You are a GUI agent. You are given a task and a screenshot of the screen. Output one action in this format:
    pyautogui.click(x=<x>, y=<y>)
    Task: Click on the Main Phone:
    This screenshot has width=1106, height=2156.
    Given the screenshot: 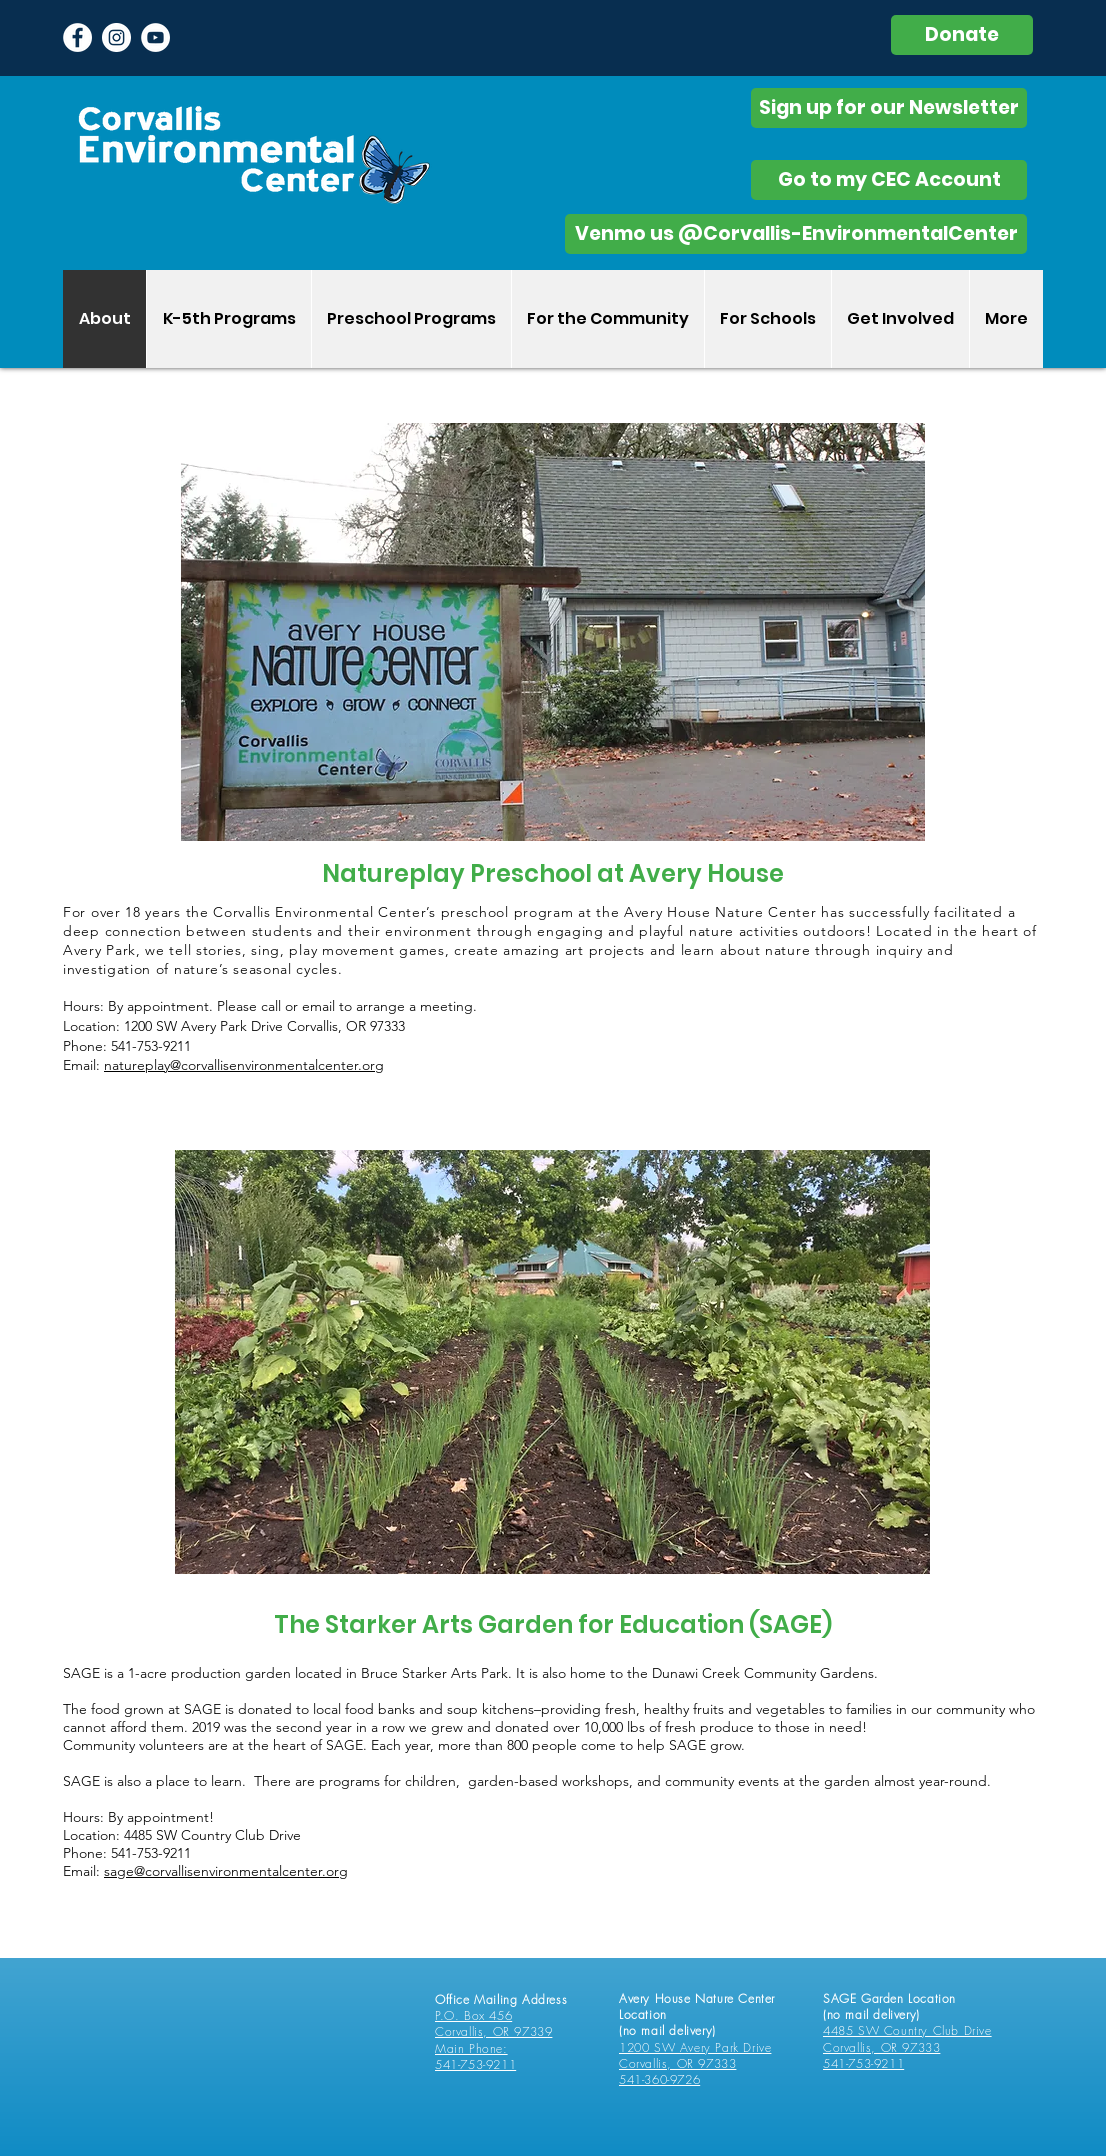 What is the action you would take?
    pyautogui.click(x=471, y=2048)
    